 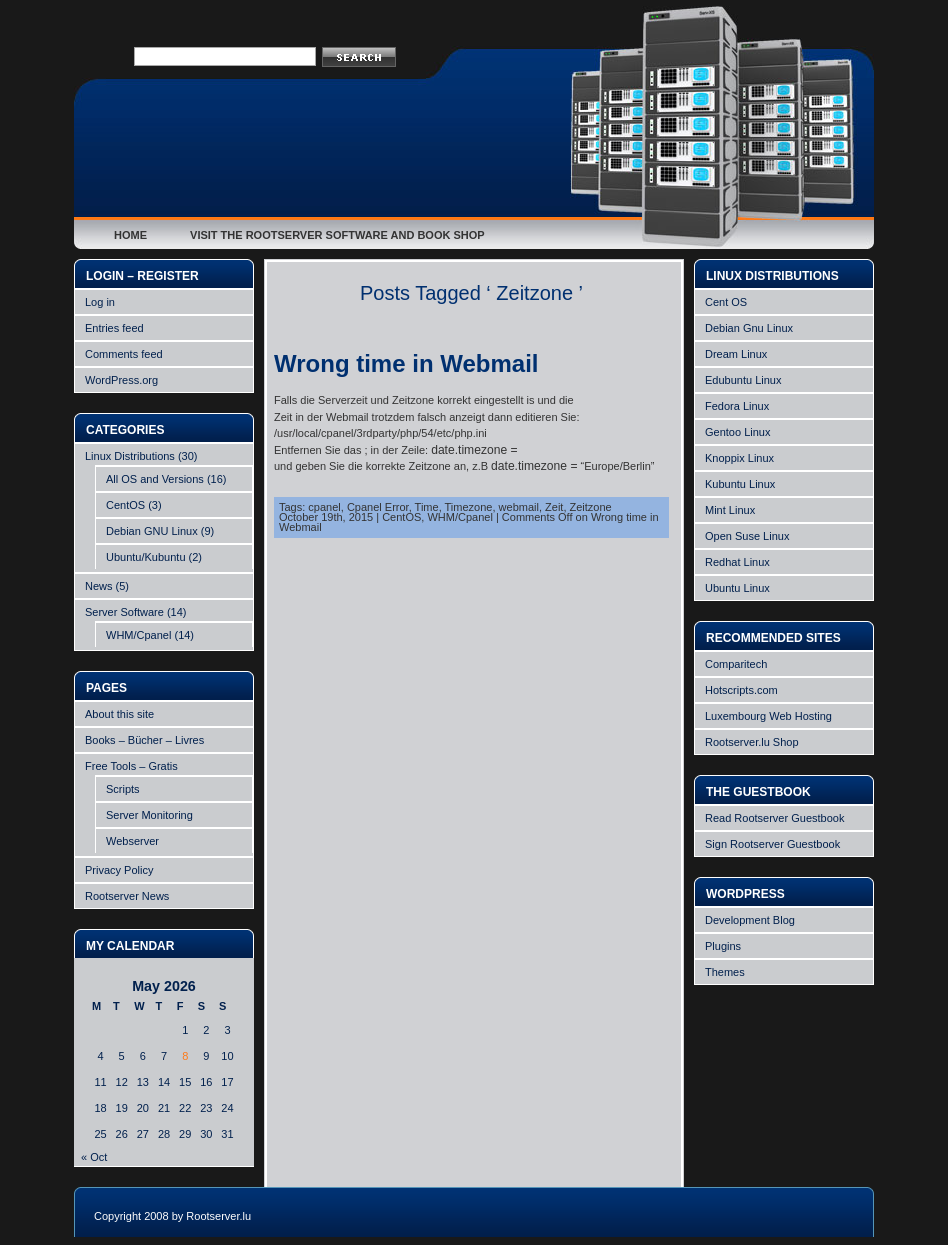 I want to click on Wrong time in Webmail, so click(x=406, y=363).